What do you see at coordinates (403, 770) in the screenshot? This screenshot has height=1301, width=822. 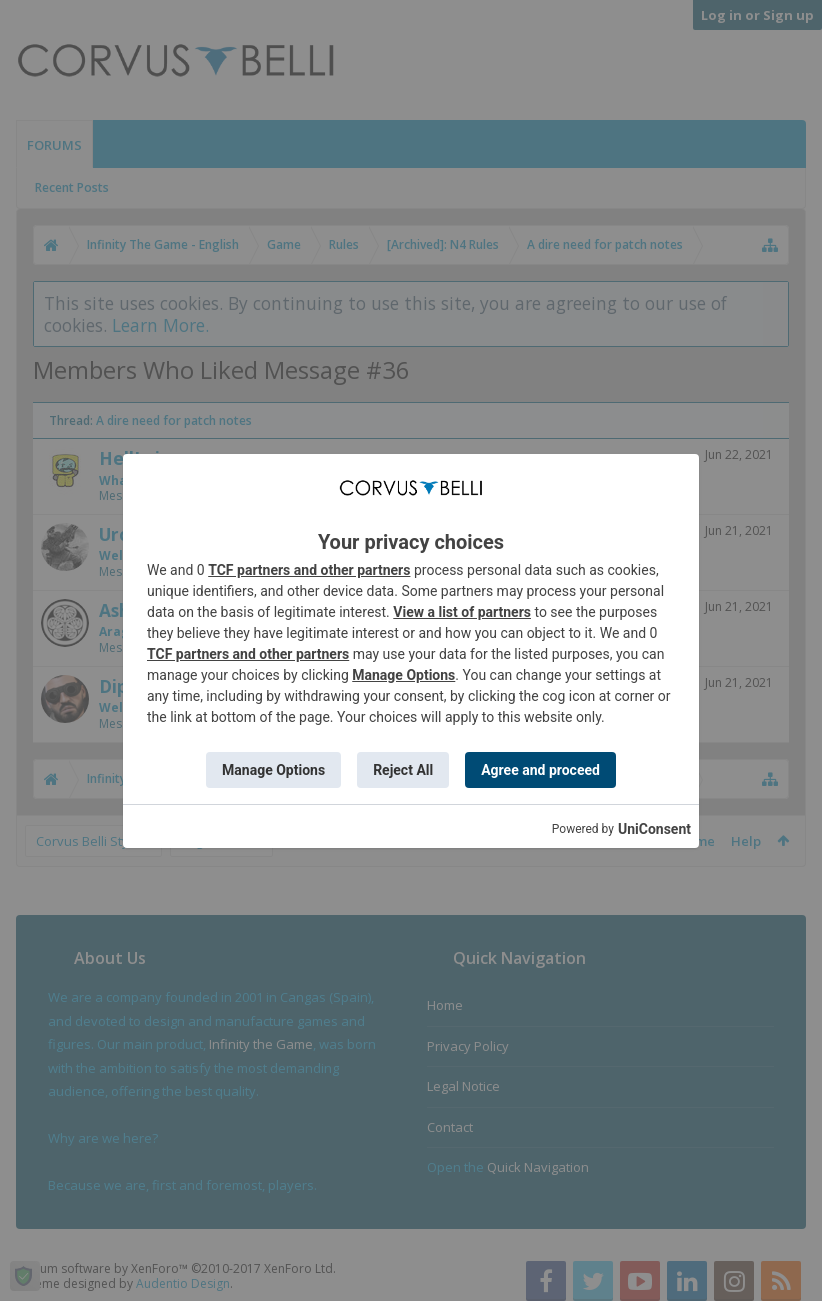 I see `Reject All` at bounding box center [403, 770].